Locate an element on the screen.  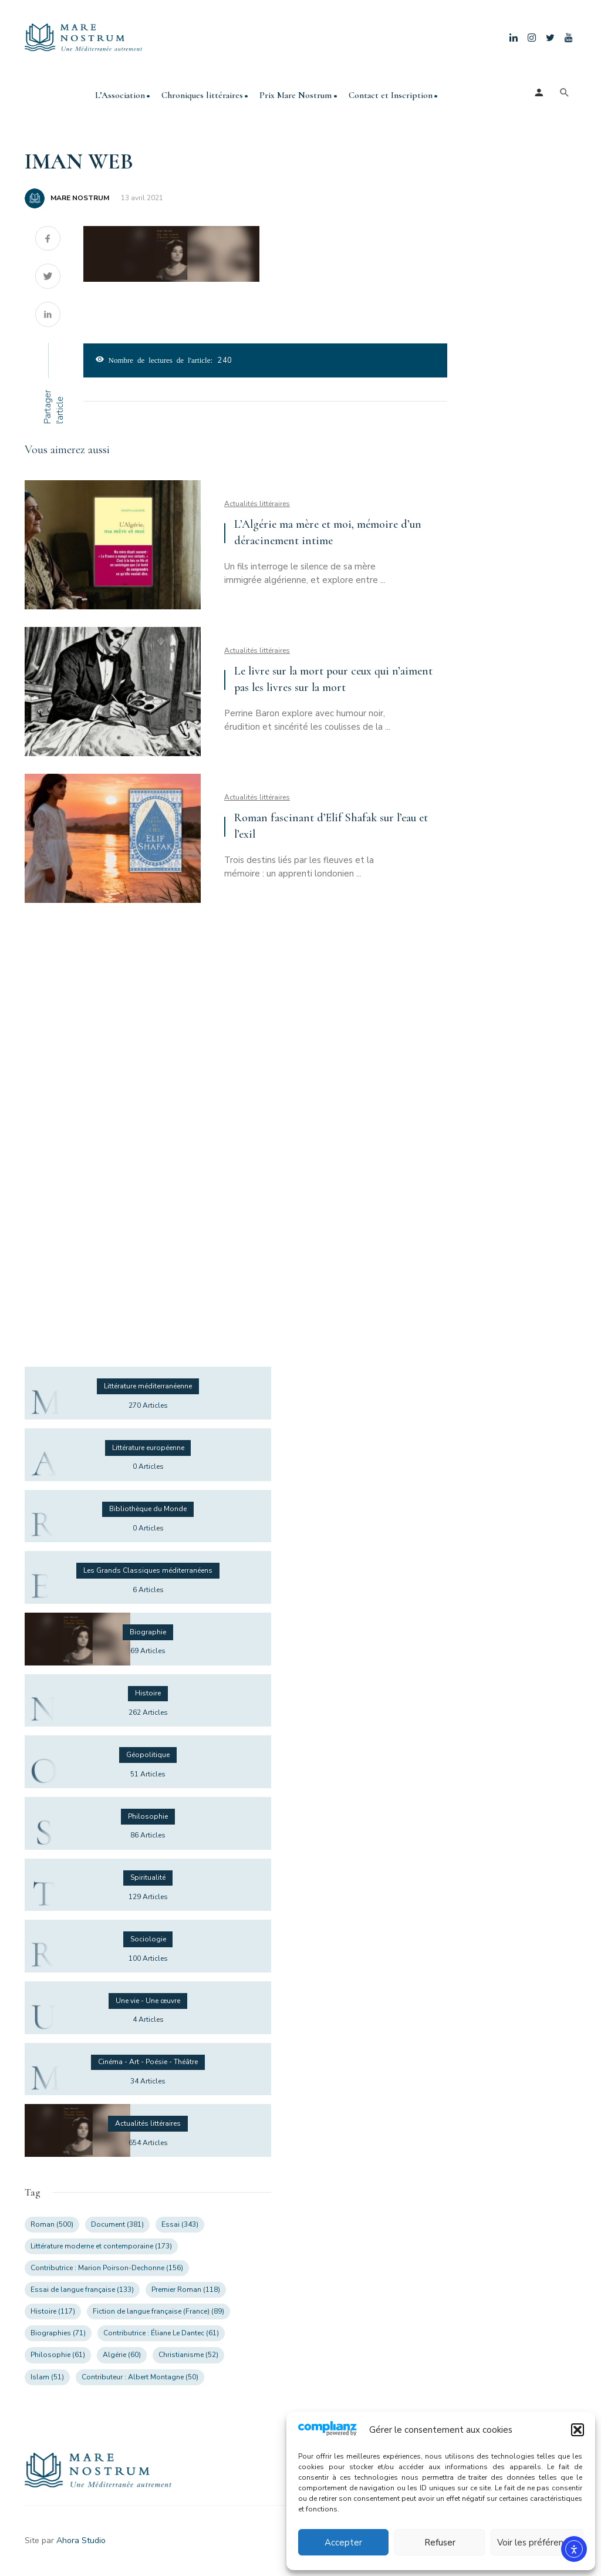
Essai de langue française [Essai de langue française (133 éléments)] is located at coordinates (82, 2289).